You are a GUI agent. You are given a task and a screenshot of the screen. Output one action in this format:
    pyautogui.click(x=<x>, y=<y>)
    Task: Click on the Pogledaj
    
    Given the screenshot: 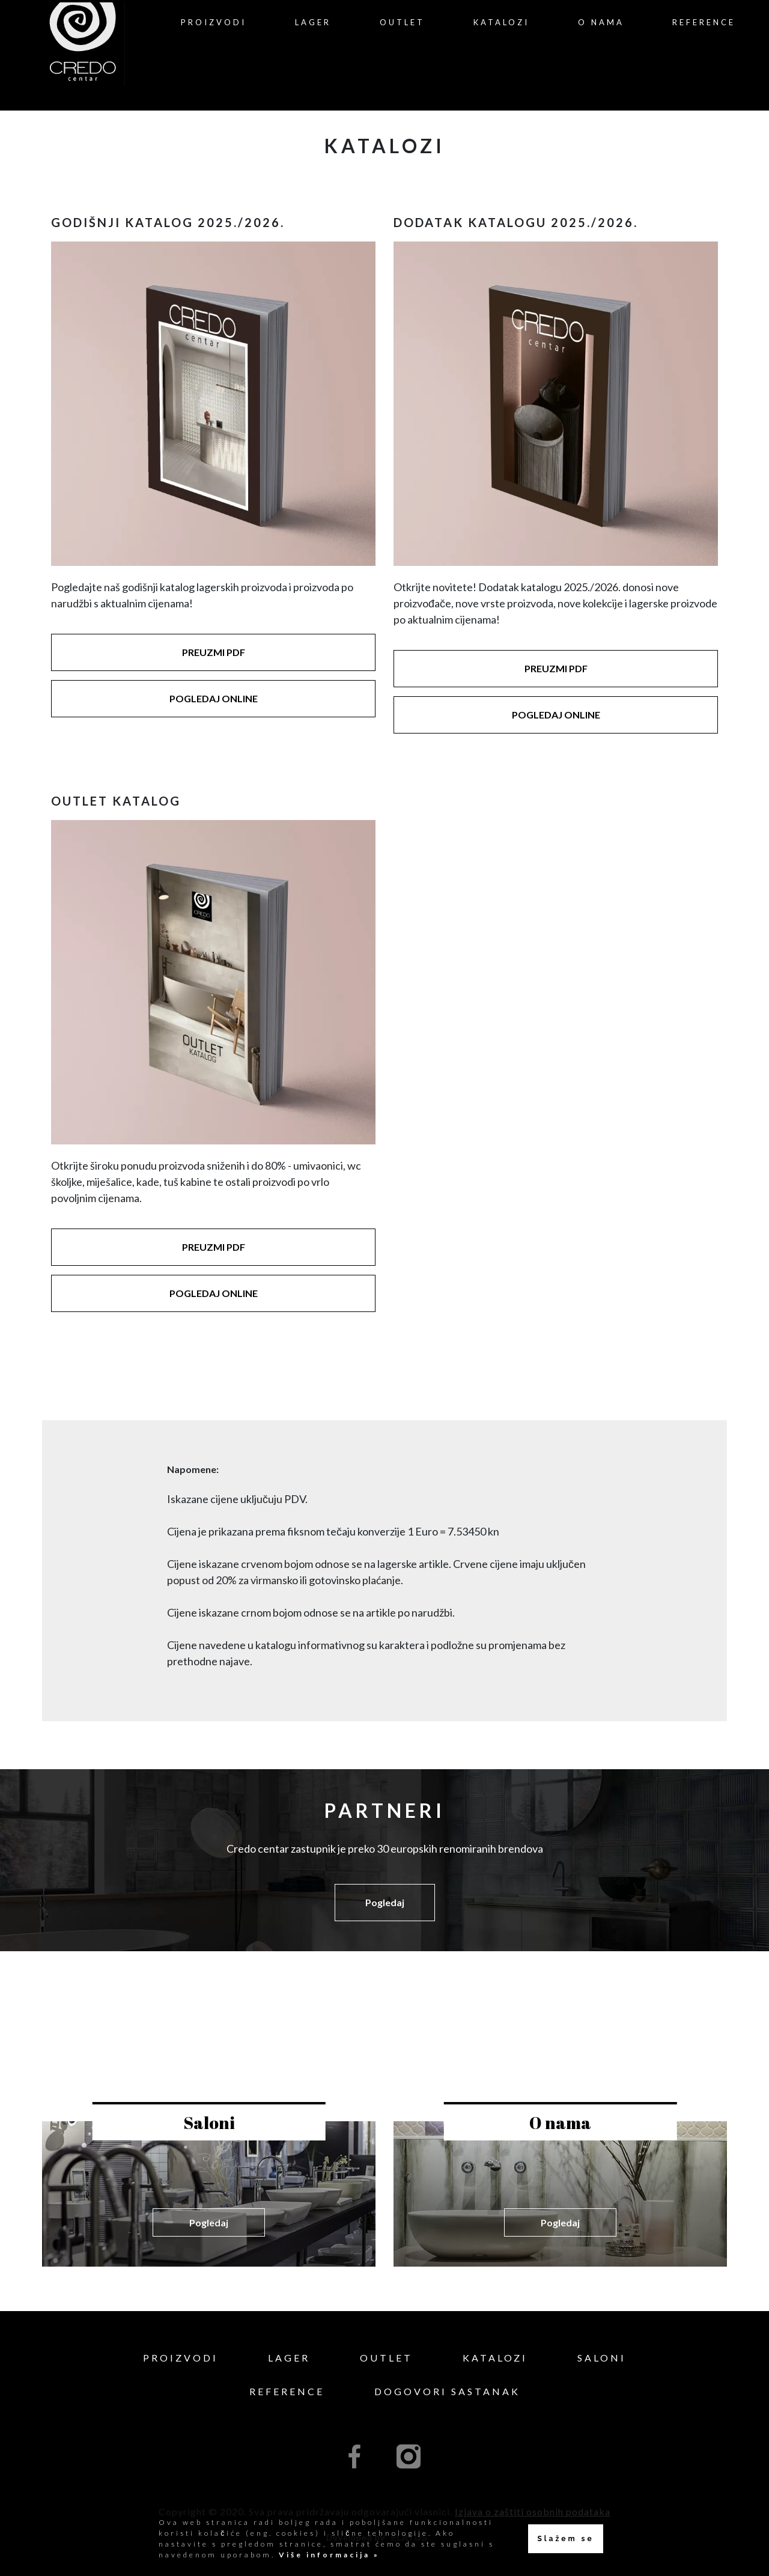 What is the action you would take?
    pyautogui.click(x=384, y=1902)
    